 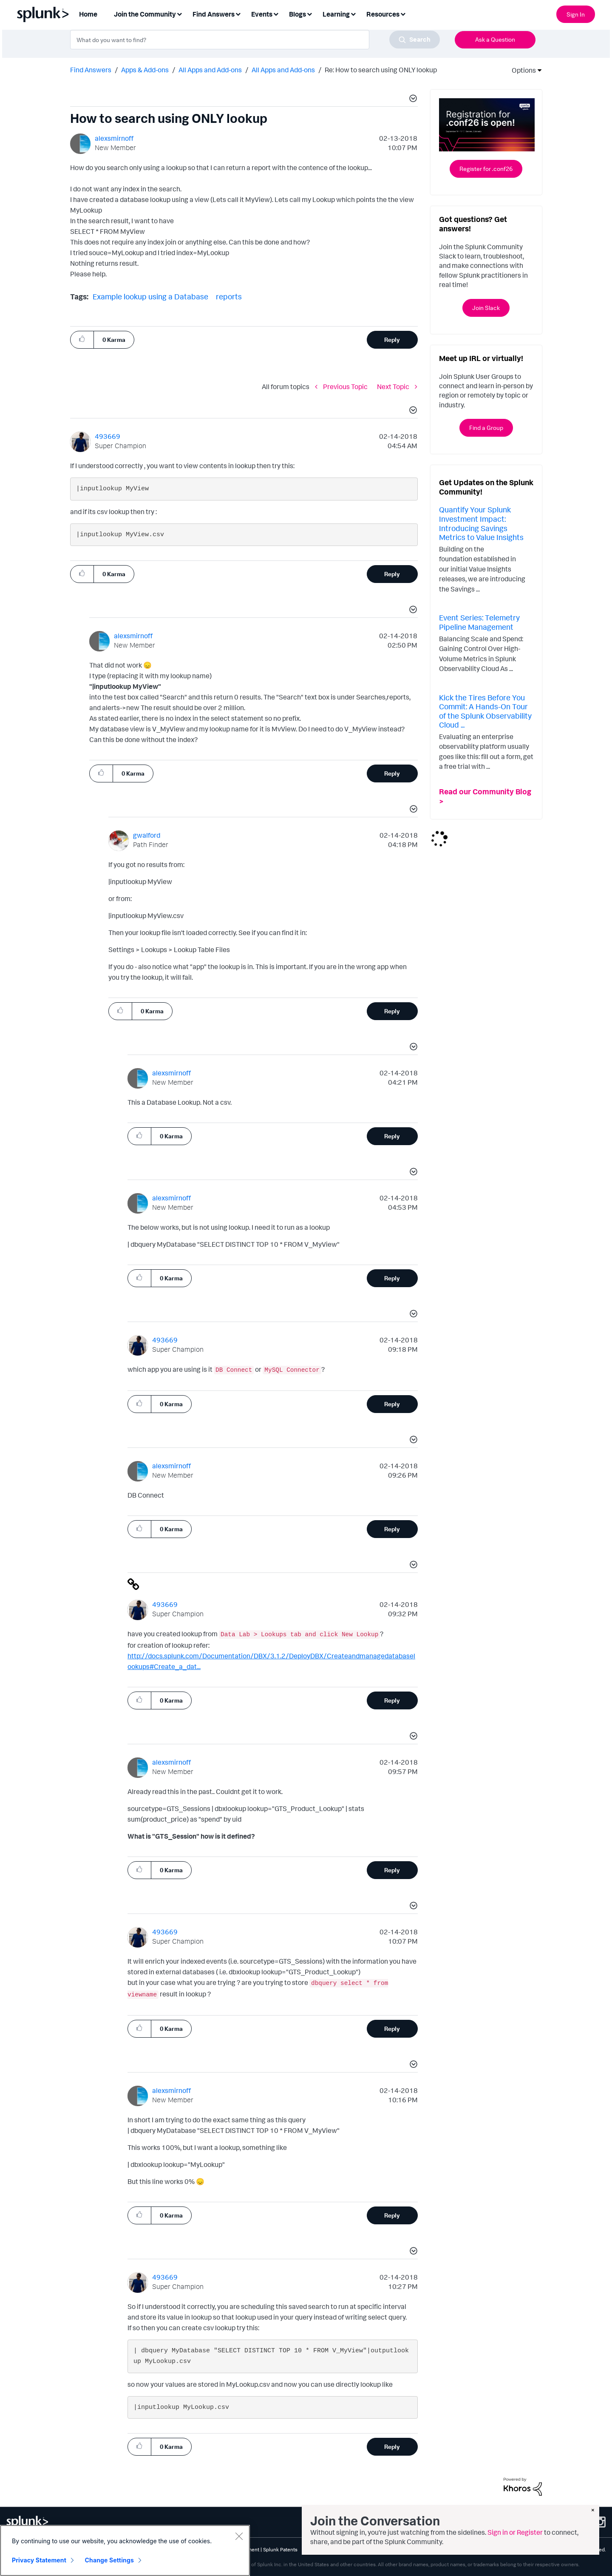 I want to click on Find Answers, so click(x=90, y=69).